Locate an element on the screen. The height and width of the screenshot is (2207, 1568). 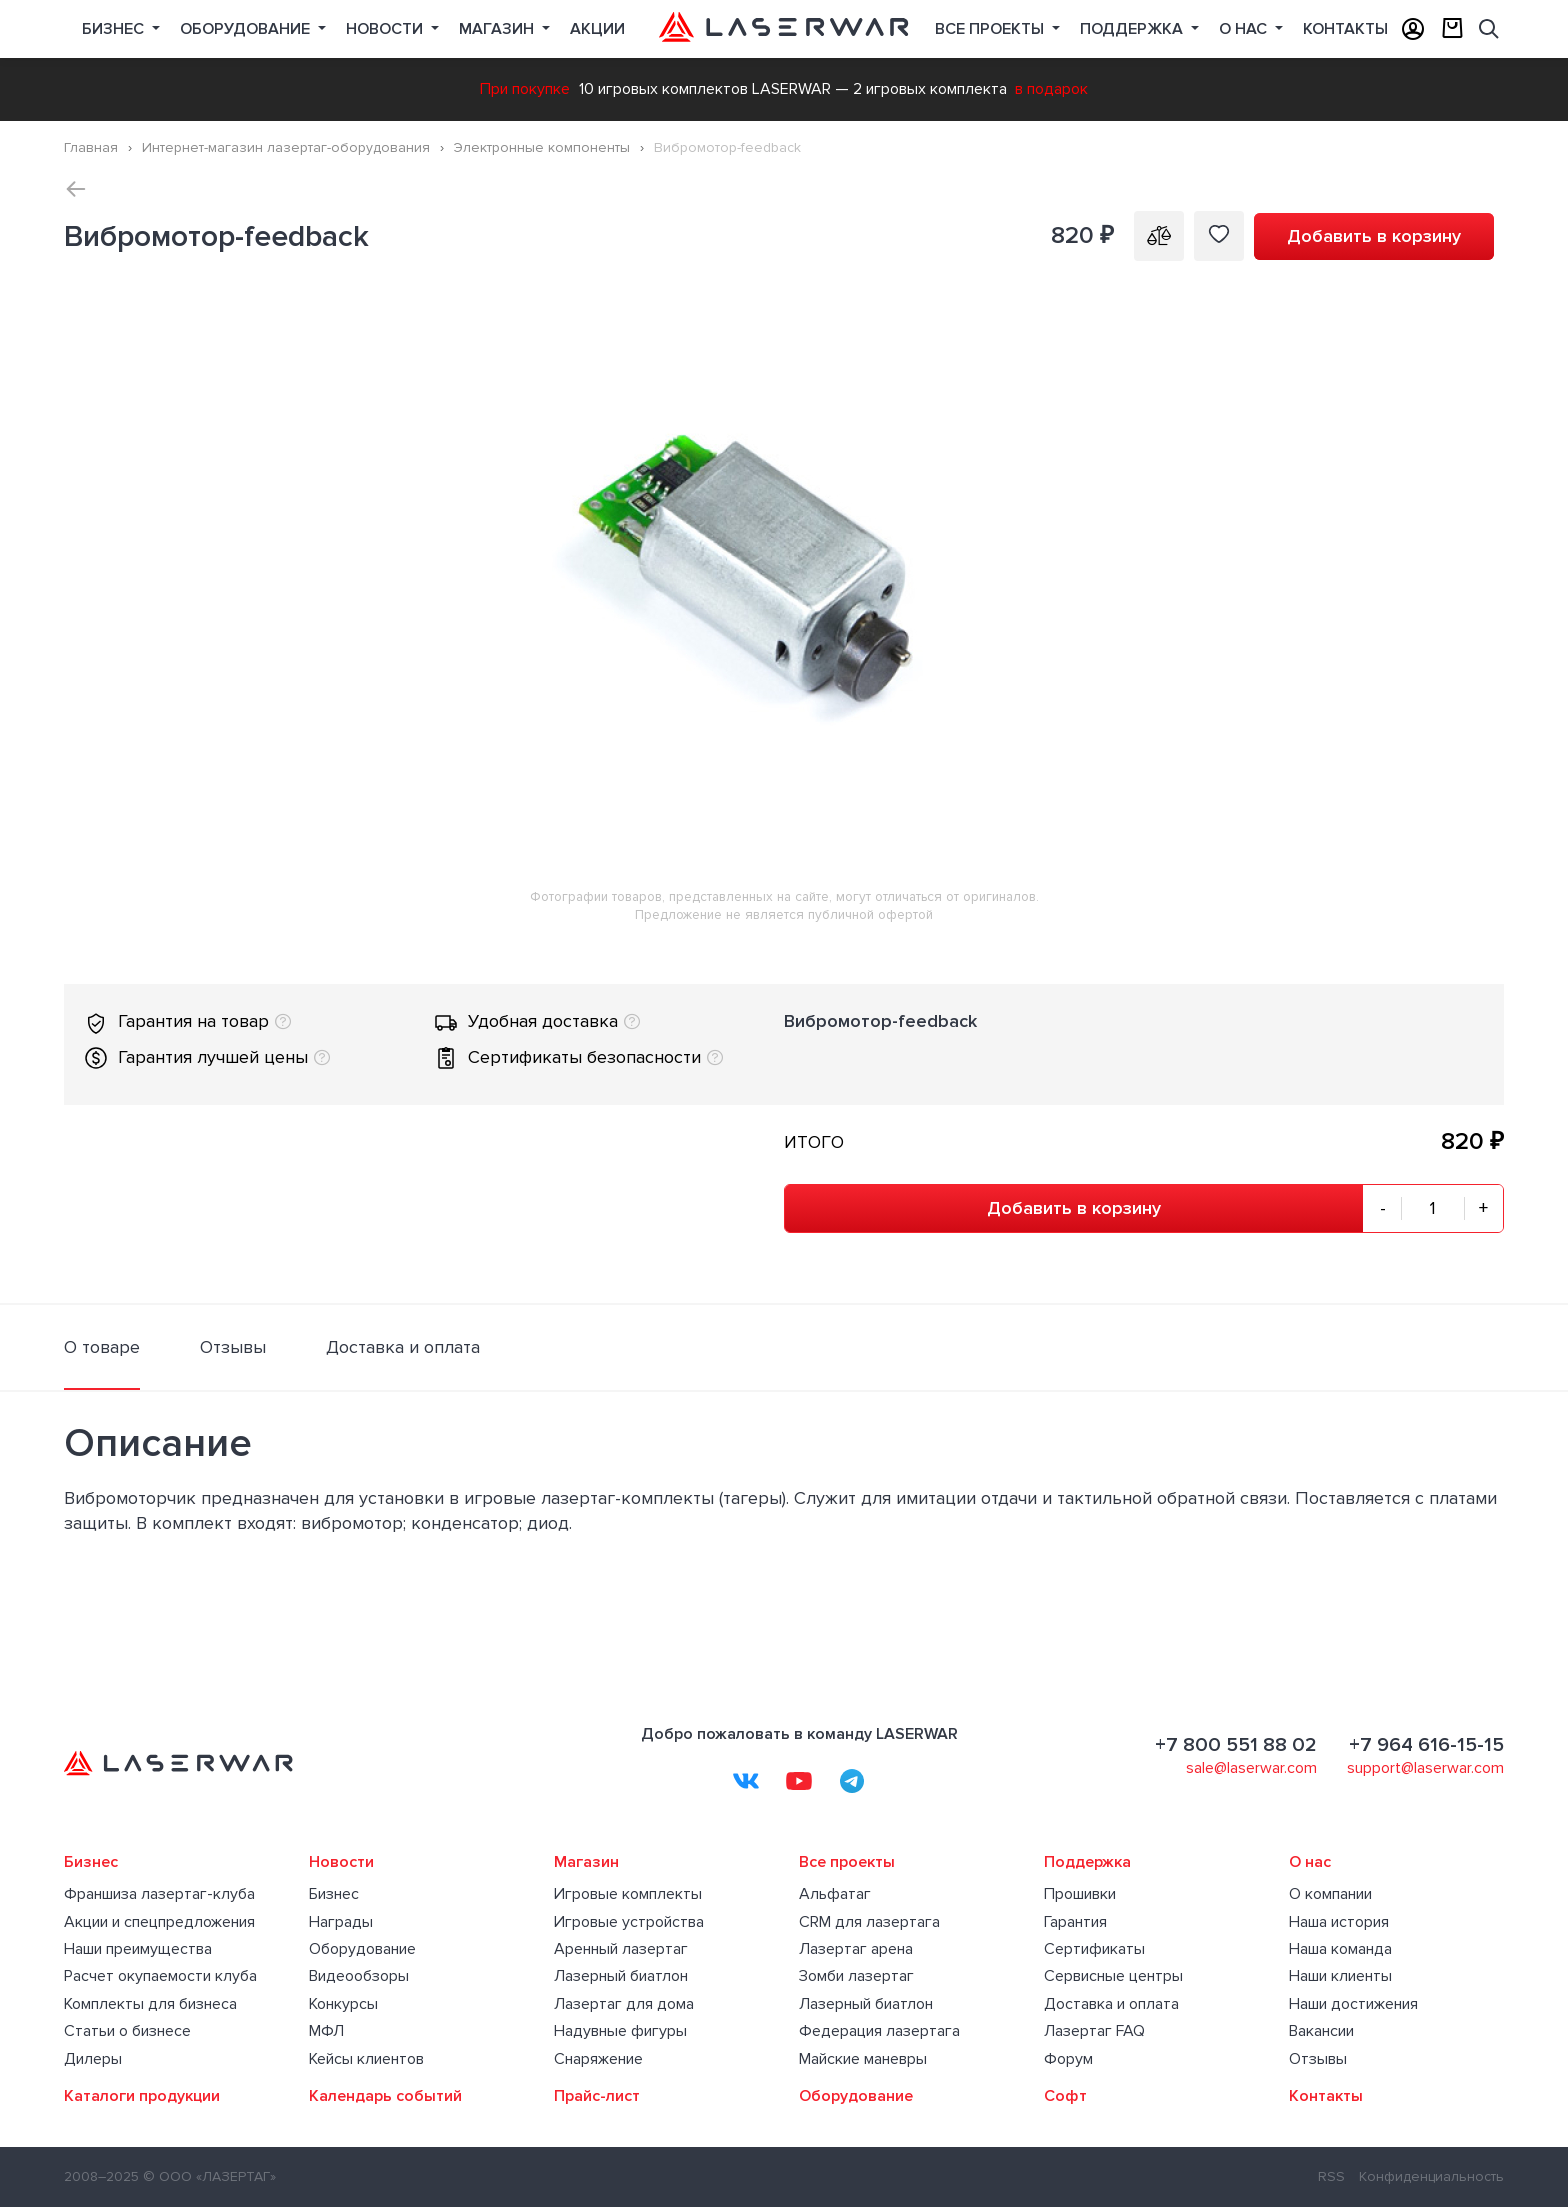
Сертификаты is located at coordinates (1094, 1949).